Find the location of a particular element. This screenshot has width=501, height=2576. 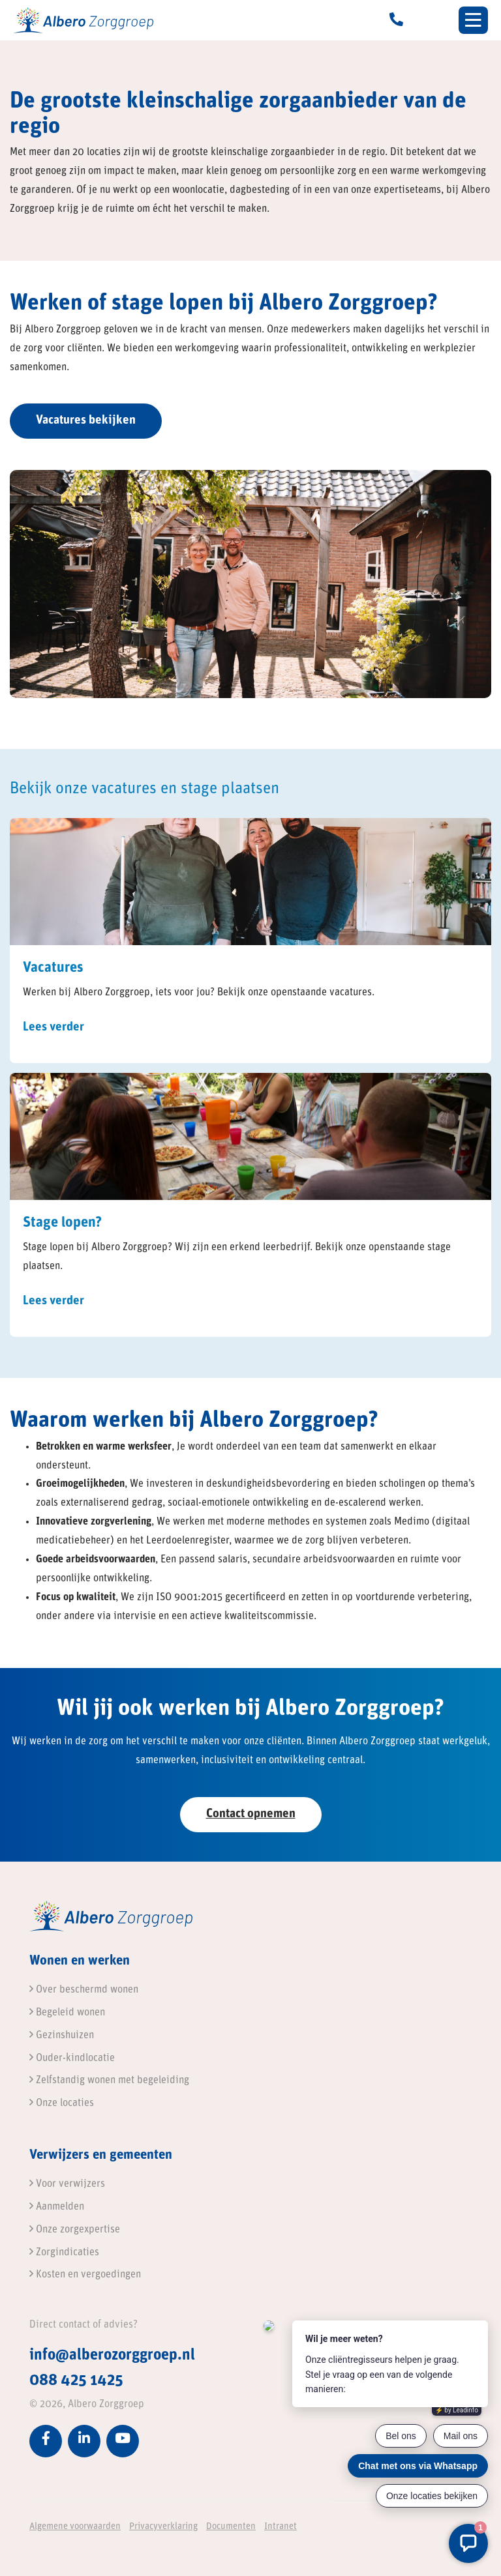

Contact opnemen is located at coordinates (251, 1814).